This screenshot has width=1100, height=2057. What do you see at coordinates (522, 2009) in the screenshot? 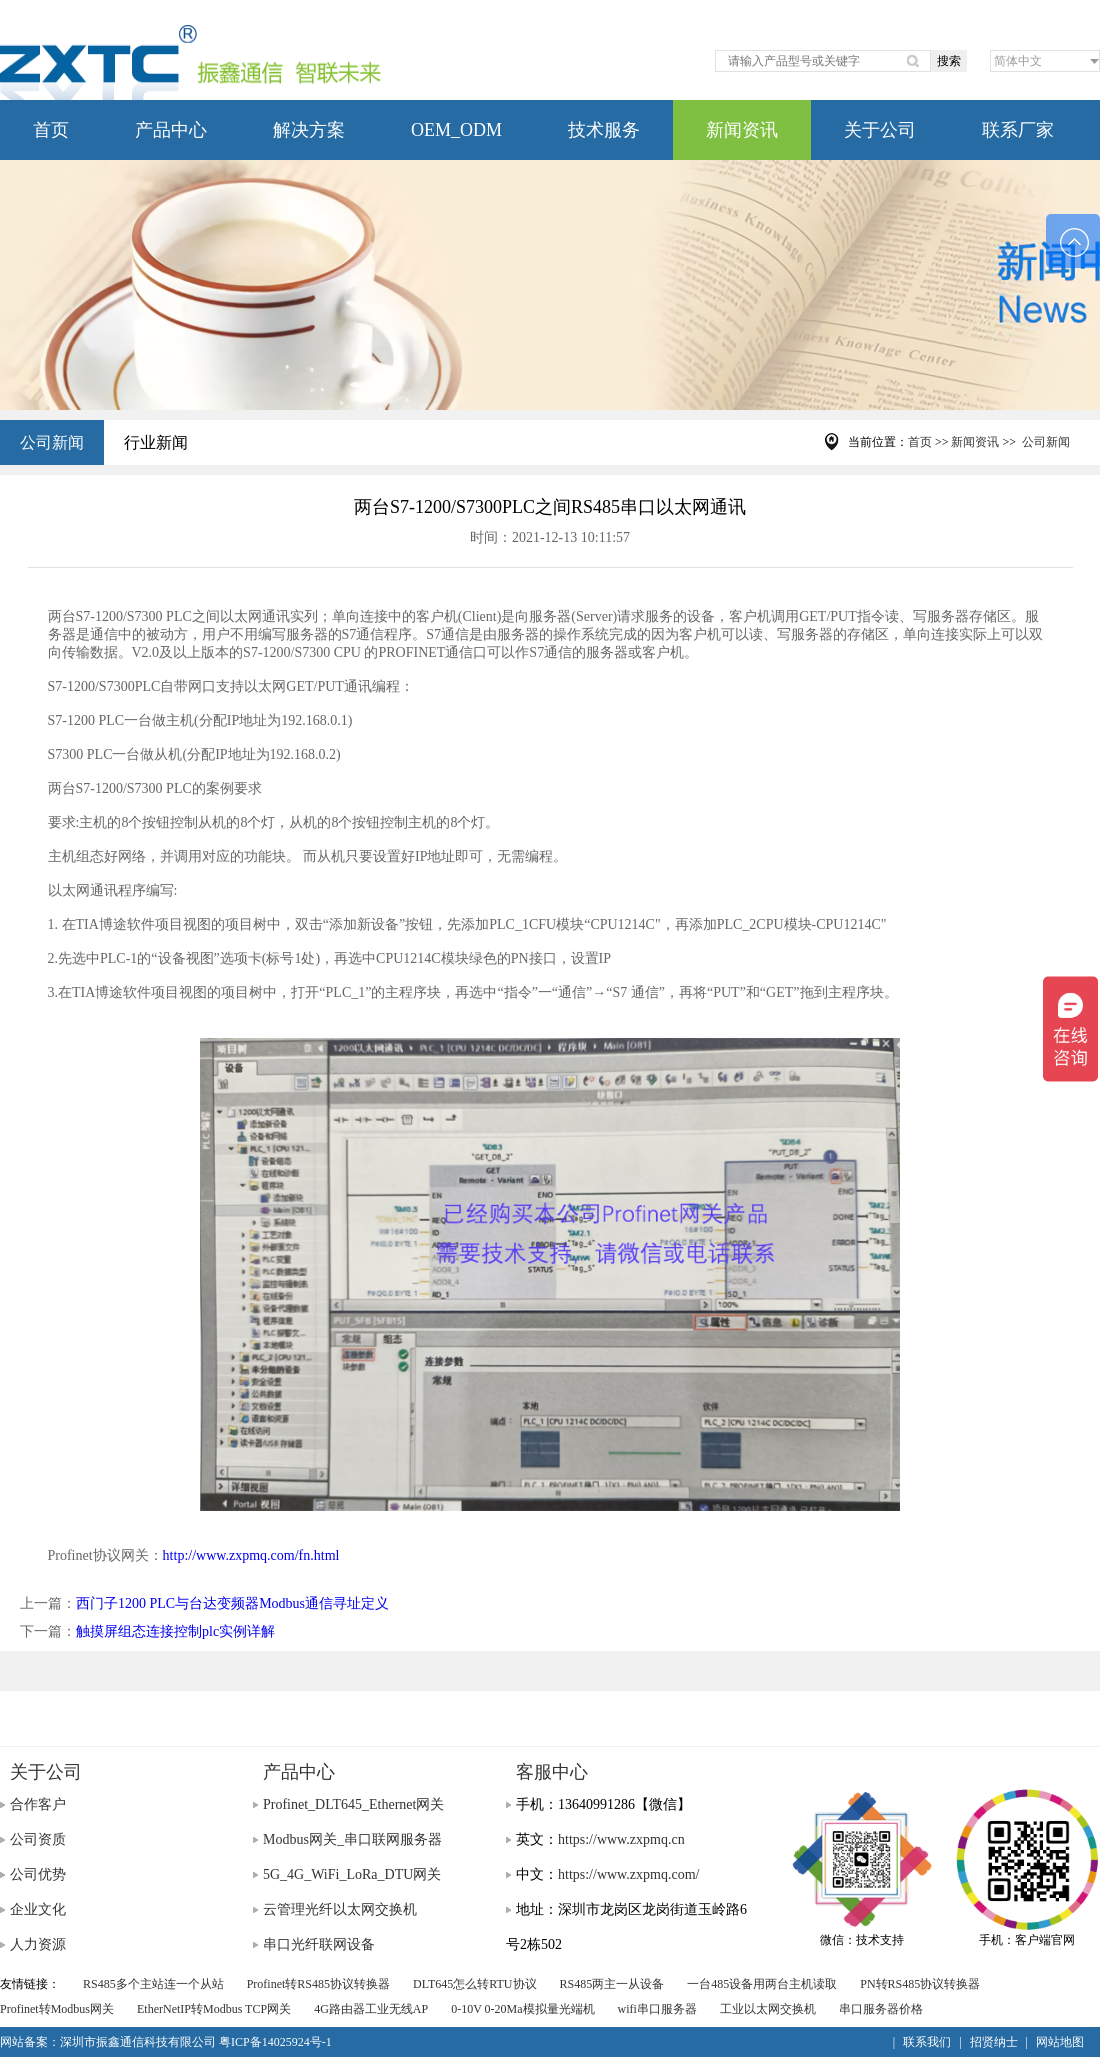
I see `0-10V 0-20Ma模拟量光端机` at bounding box center [522, 2009].